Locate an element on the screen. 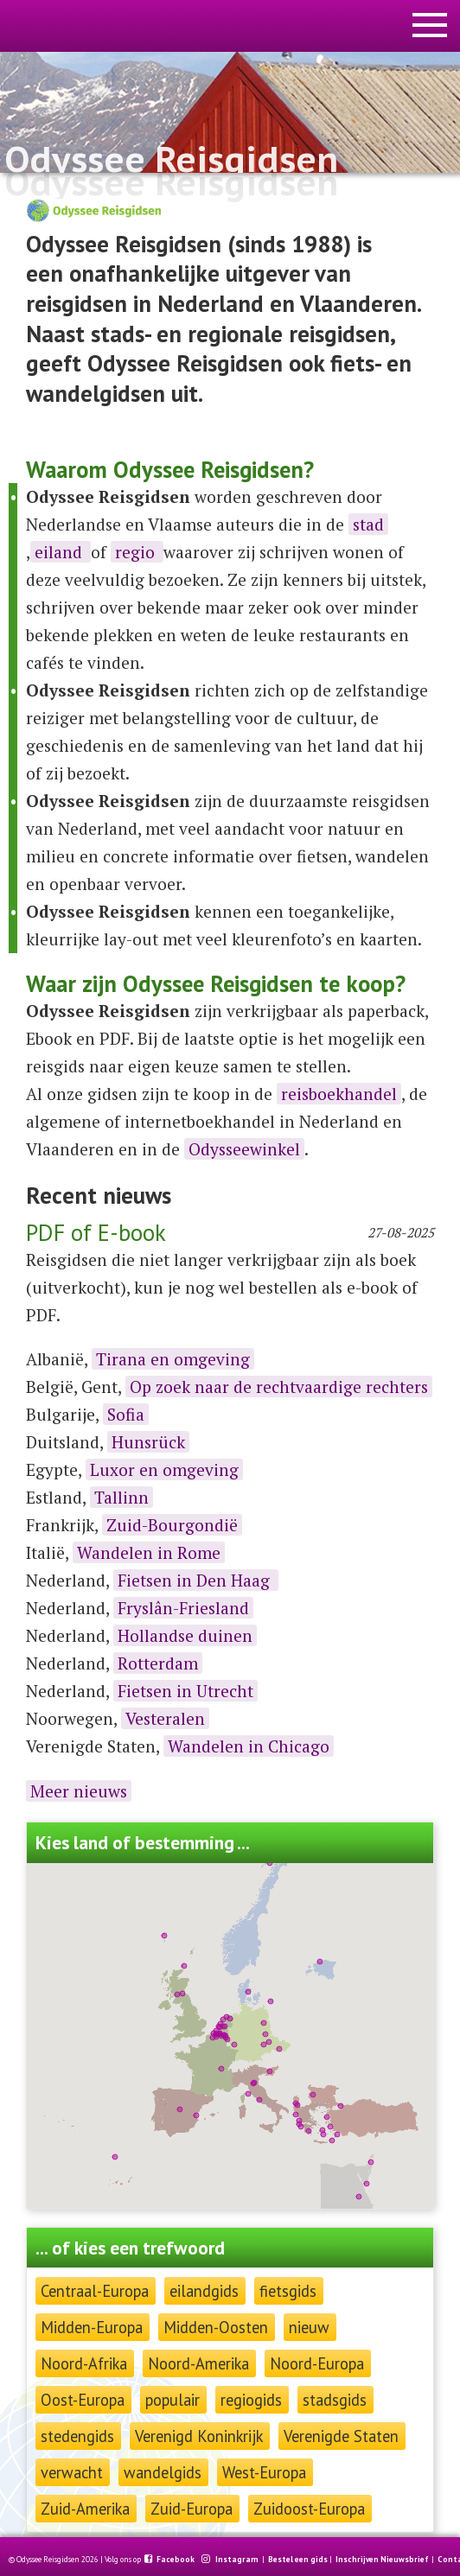  Fietsen in Den Haag is located at coordinates (196, 1580).